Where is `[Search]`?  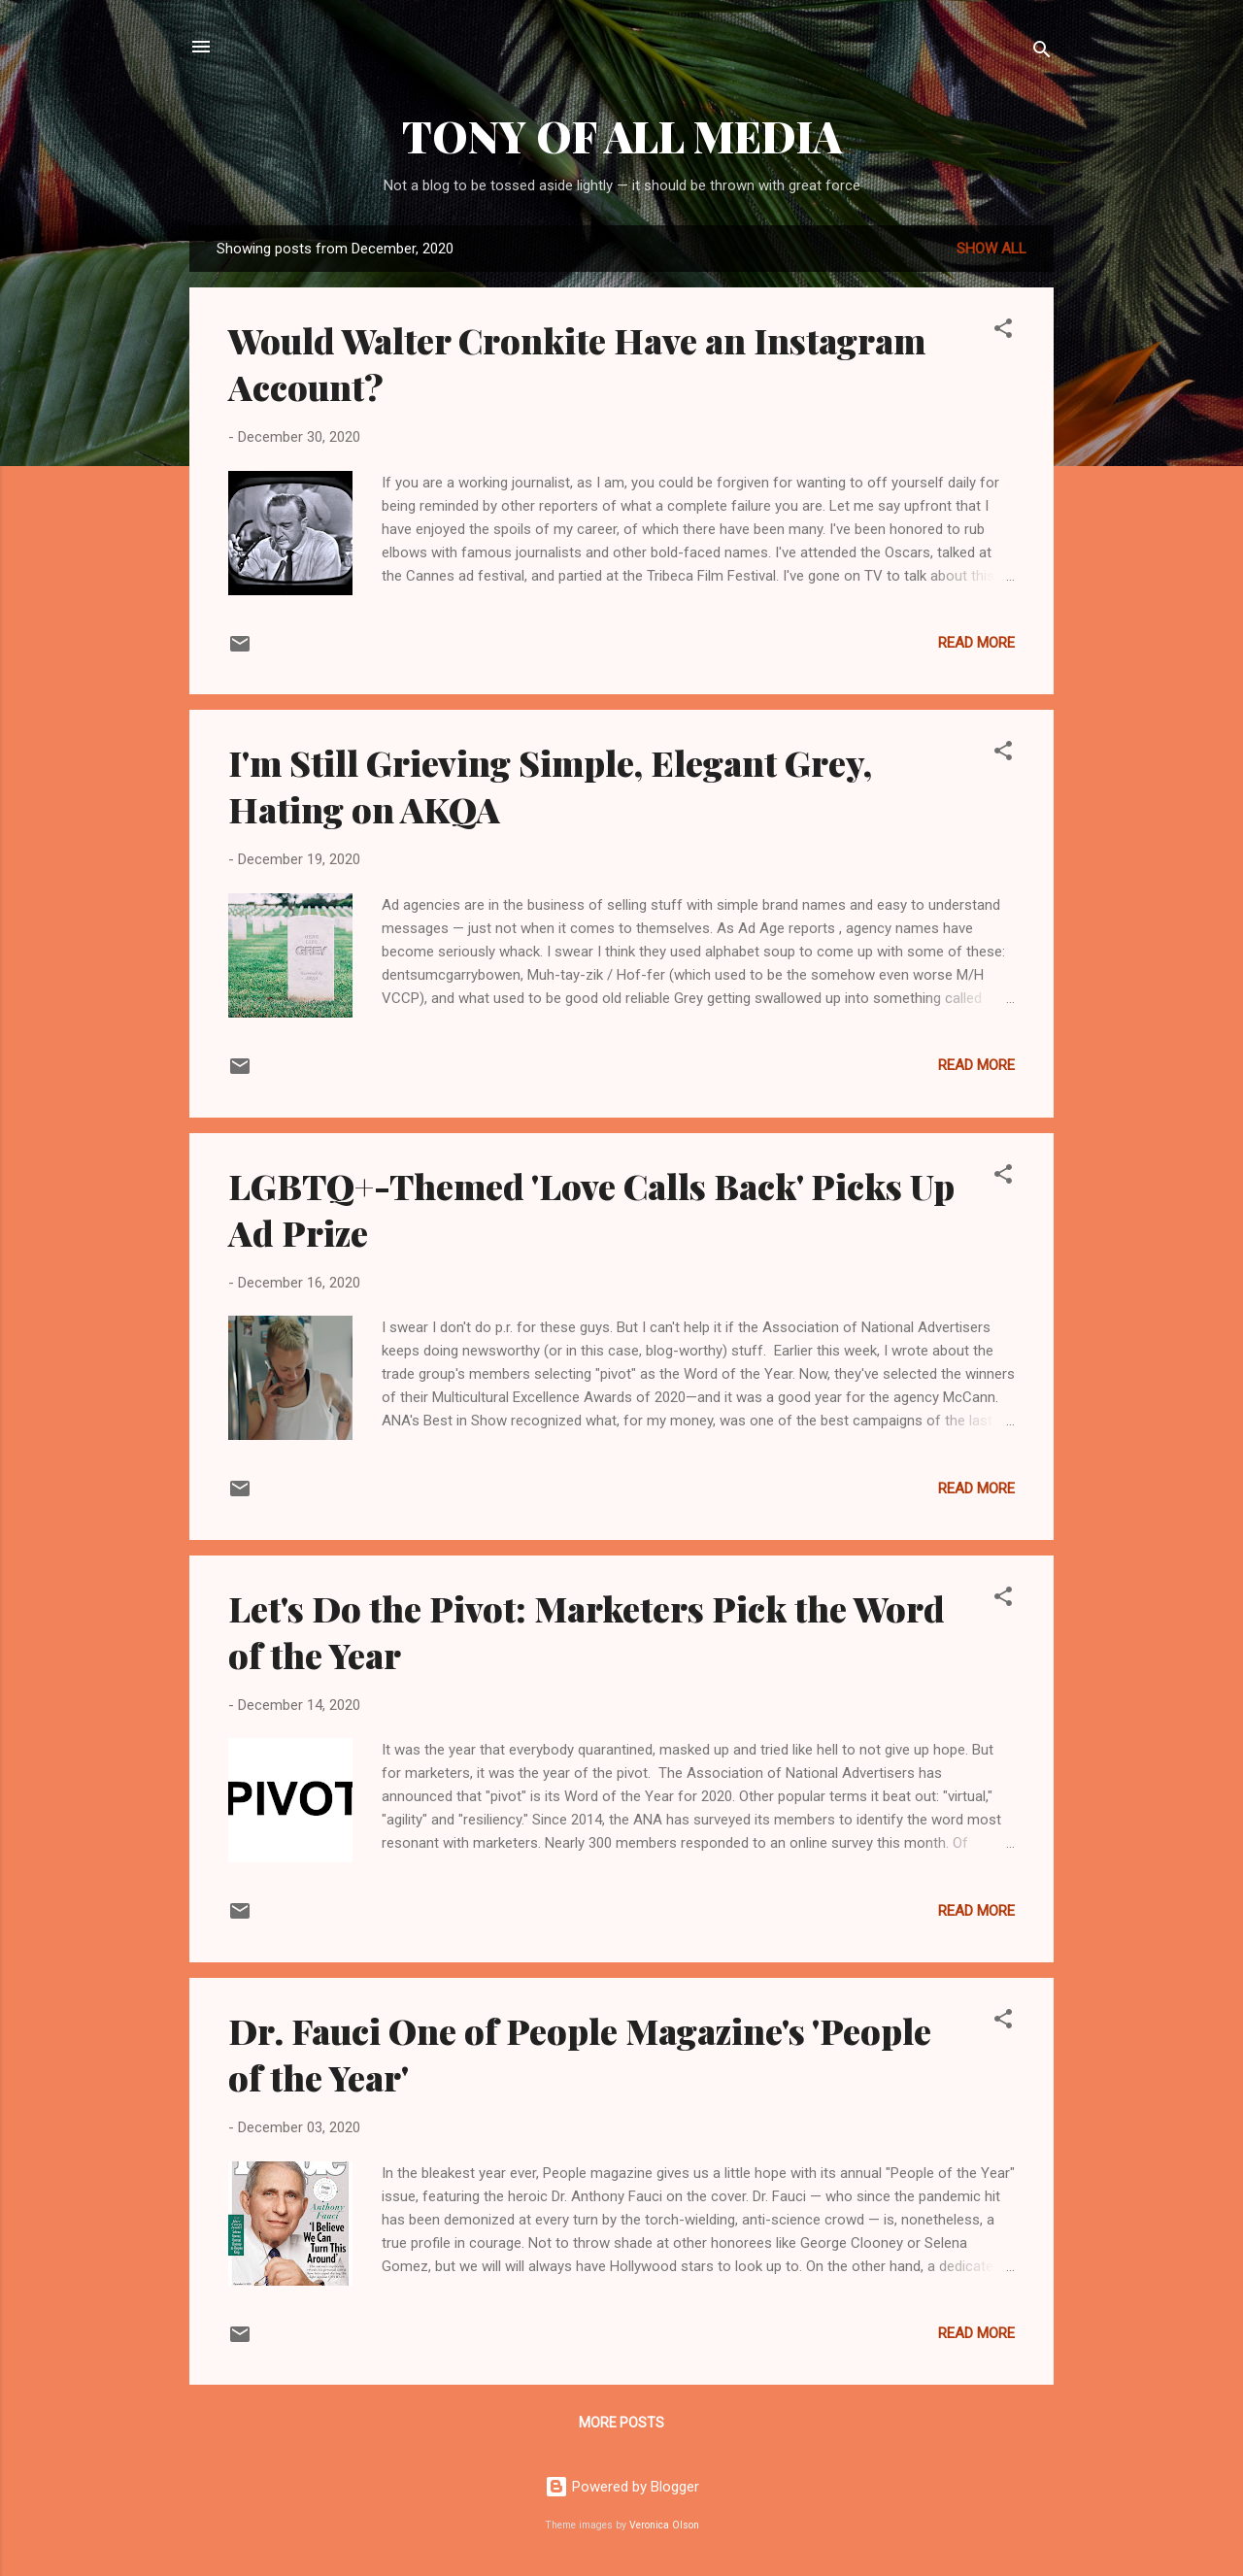 [Search] is located at coordinates (1042, 53).